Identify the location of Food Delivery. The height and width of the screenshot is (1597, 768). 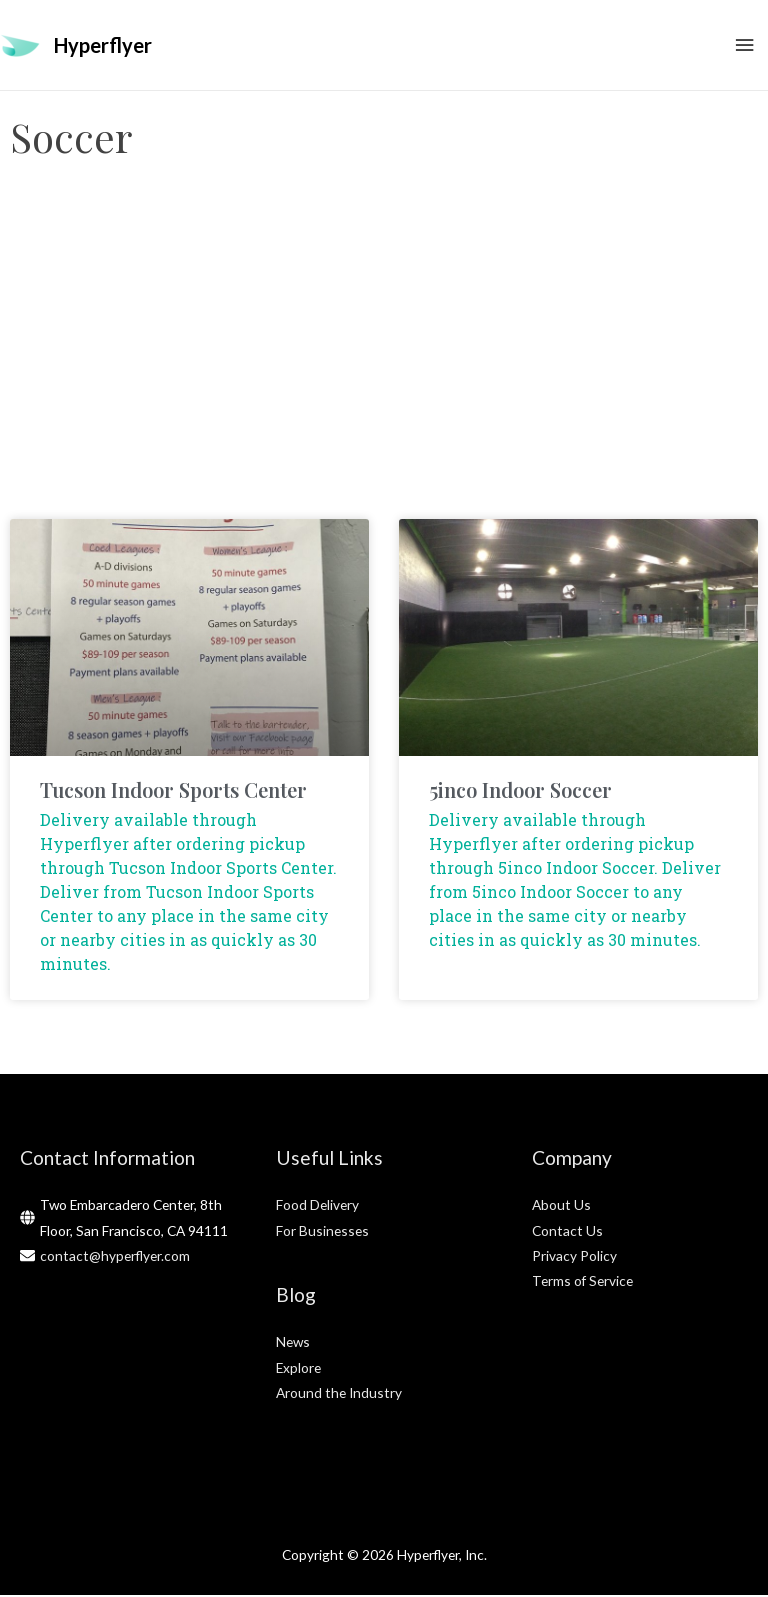
(317, 1206).